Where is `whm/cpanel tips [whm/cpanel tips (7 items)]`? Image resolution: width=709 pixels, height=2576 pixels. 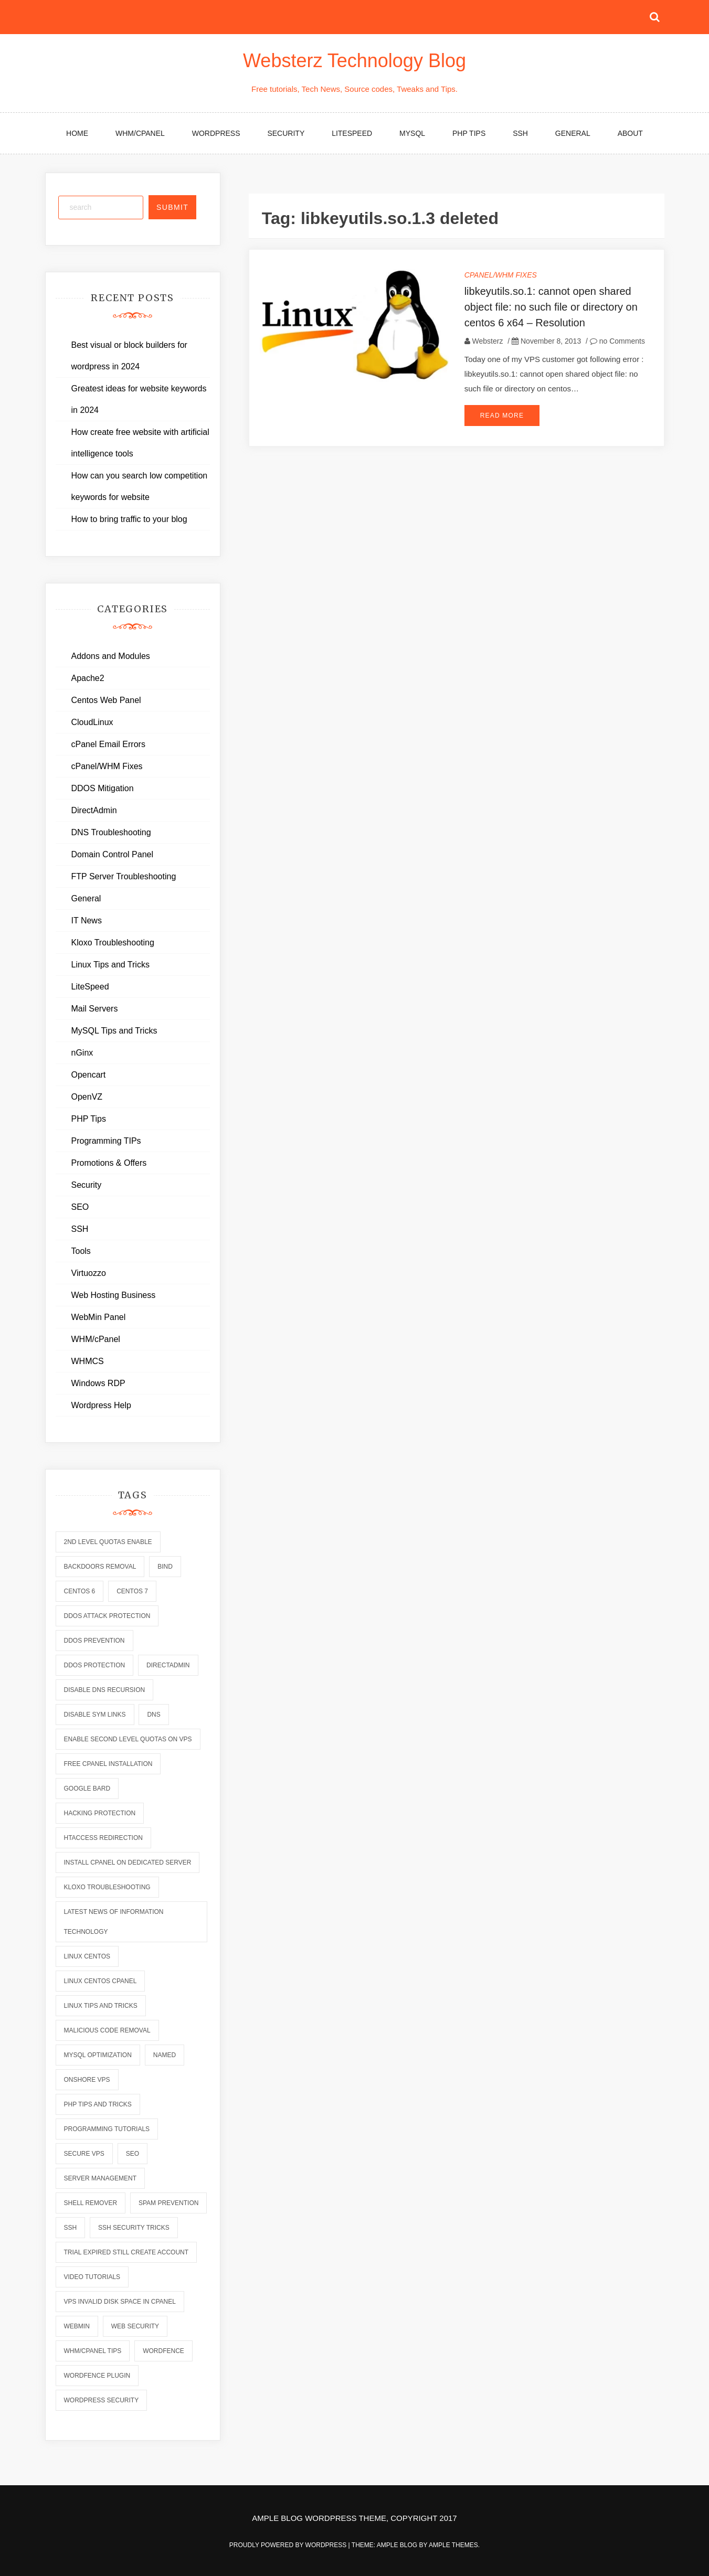 whm/cpanel tips [whm/cpanel tips (7 items)] is located at coordinates (93, 2351).